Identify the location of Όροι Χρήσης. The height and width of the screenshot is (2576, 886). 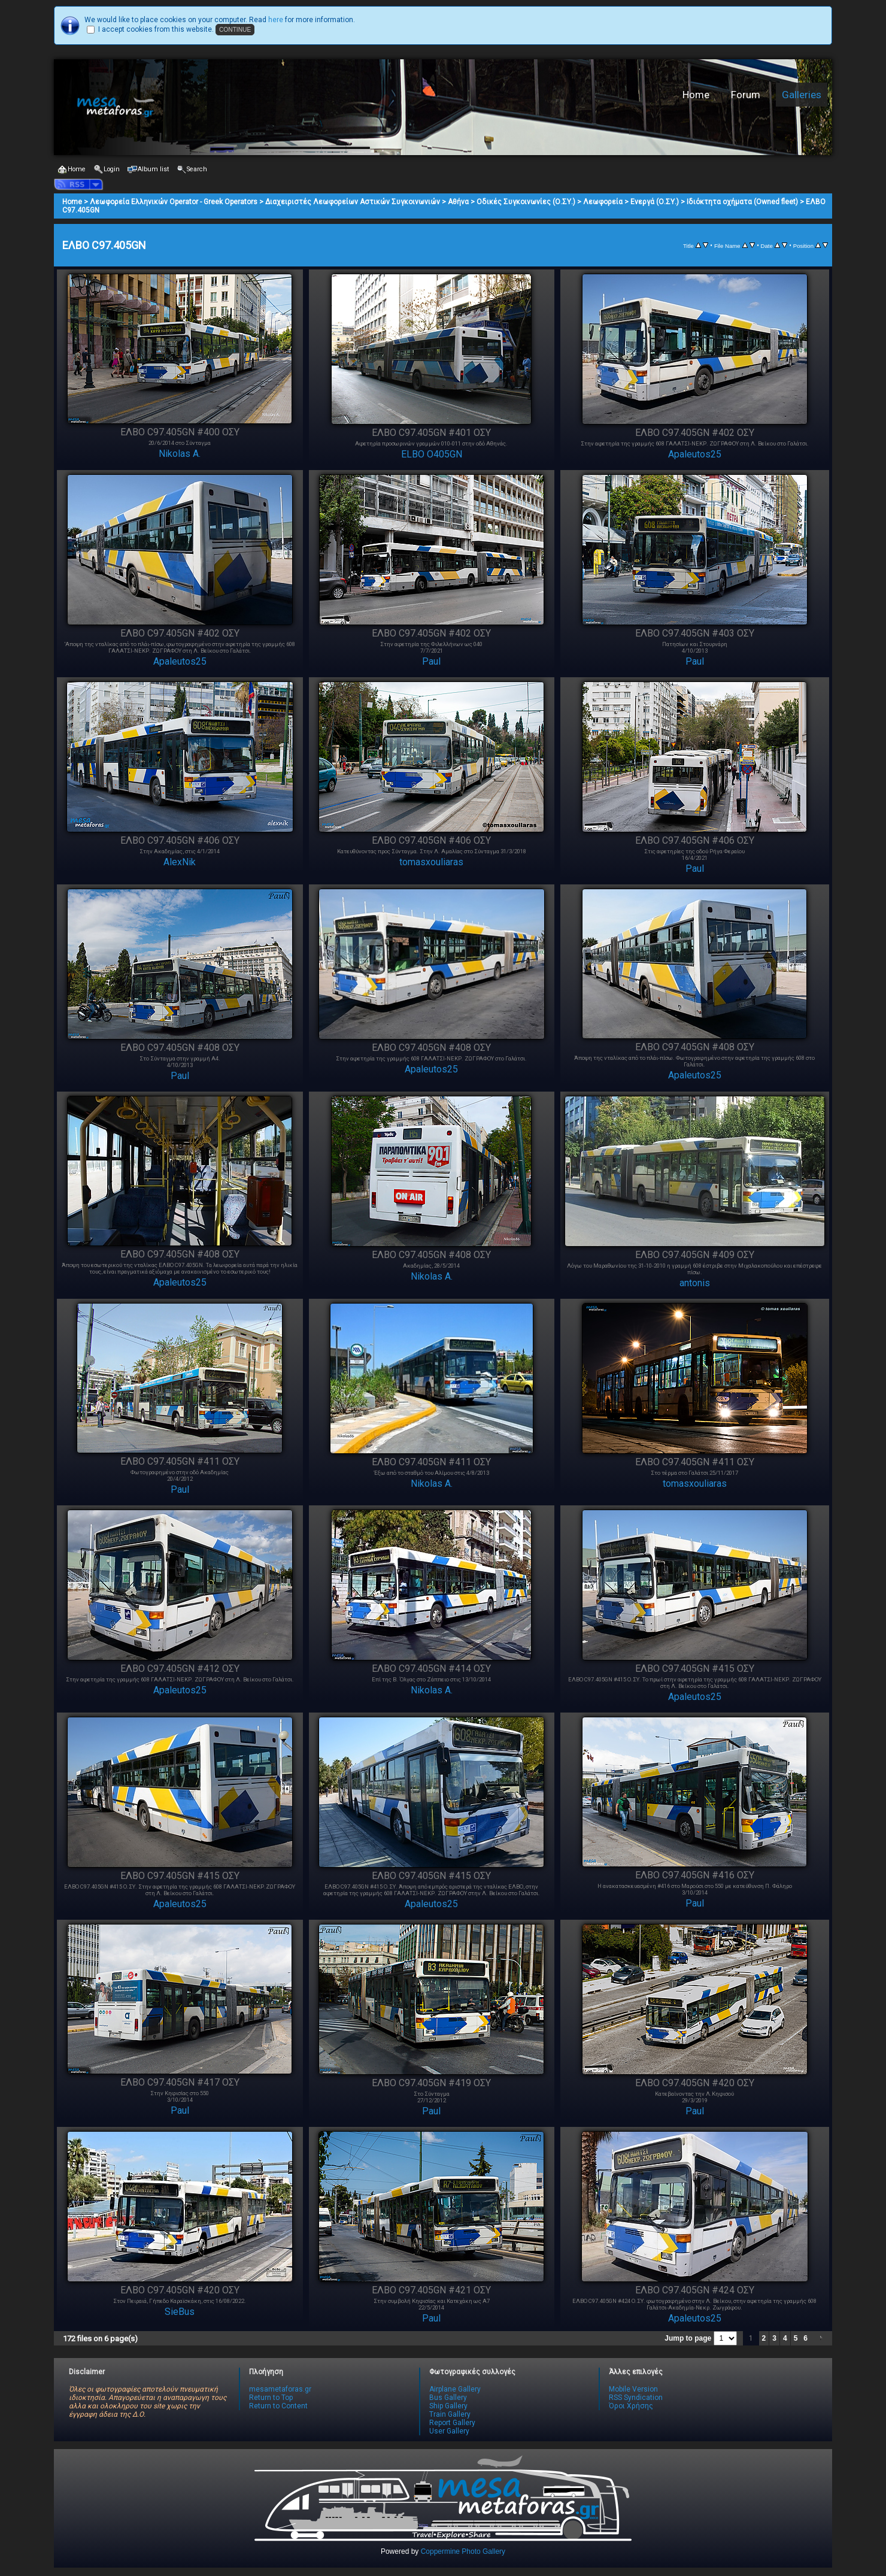
(631, 2406).